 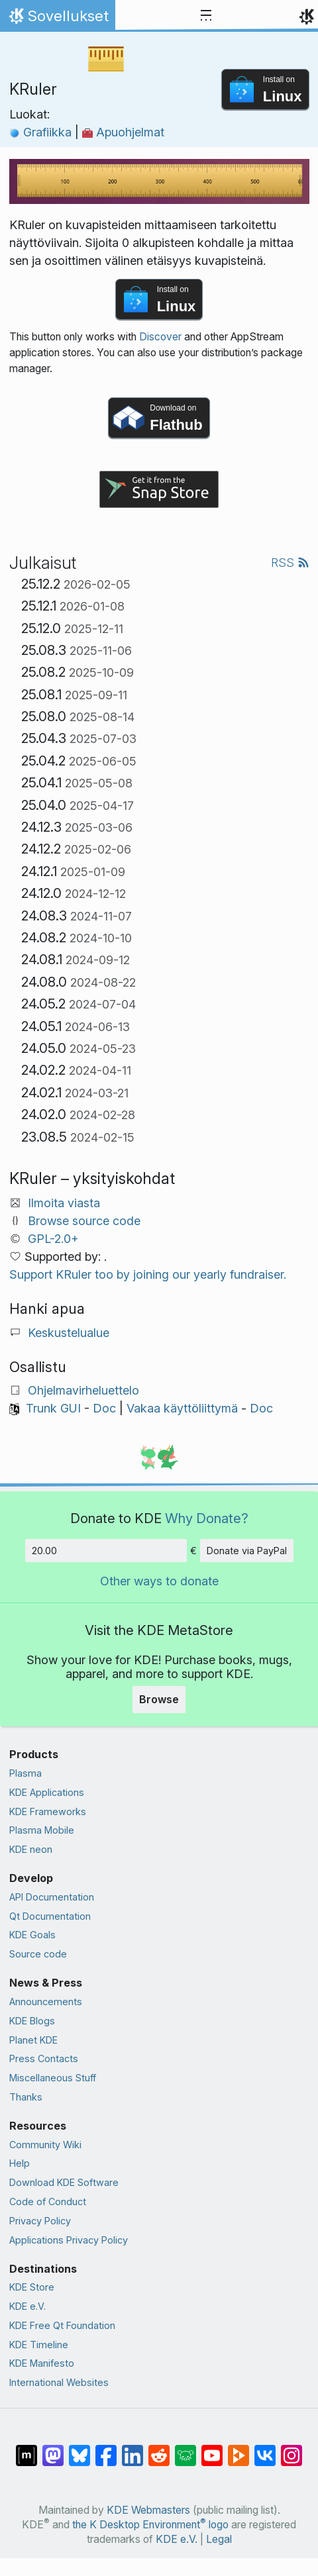 What do you see at coordinates (47, 2201) in the screenshot?
I see `Code of Conduct` at bounding box center [47, 2201].